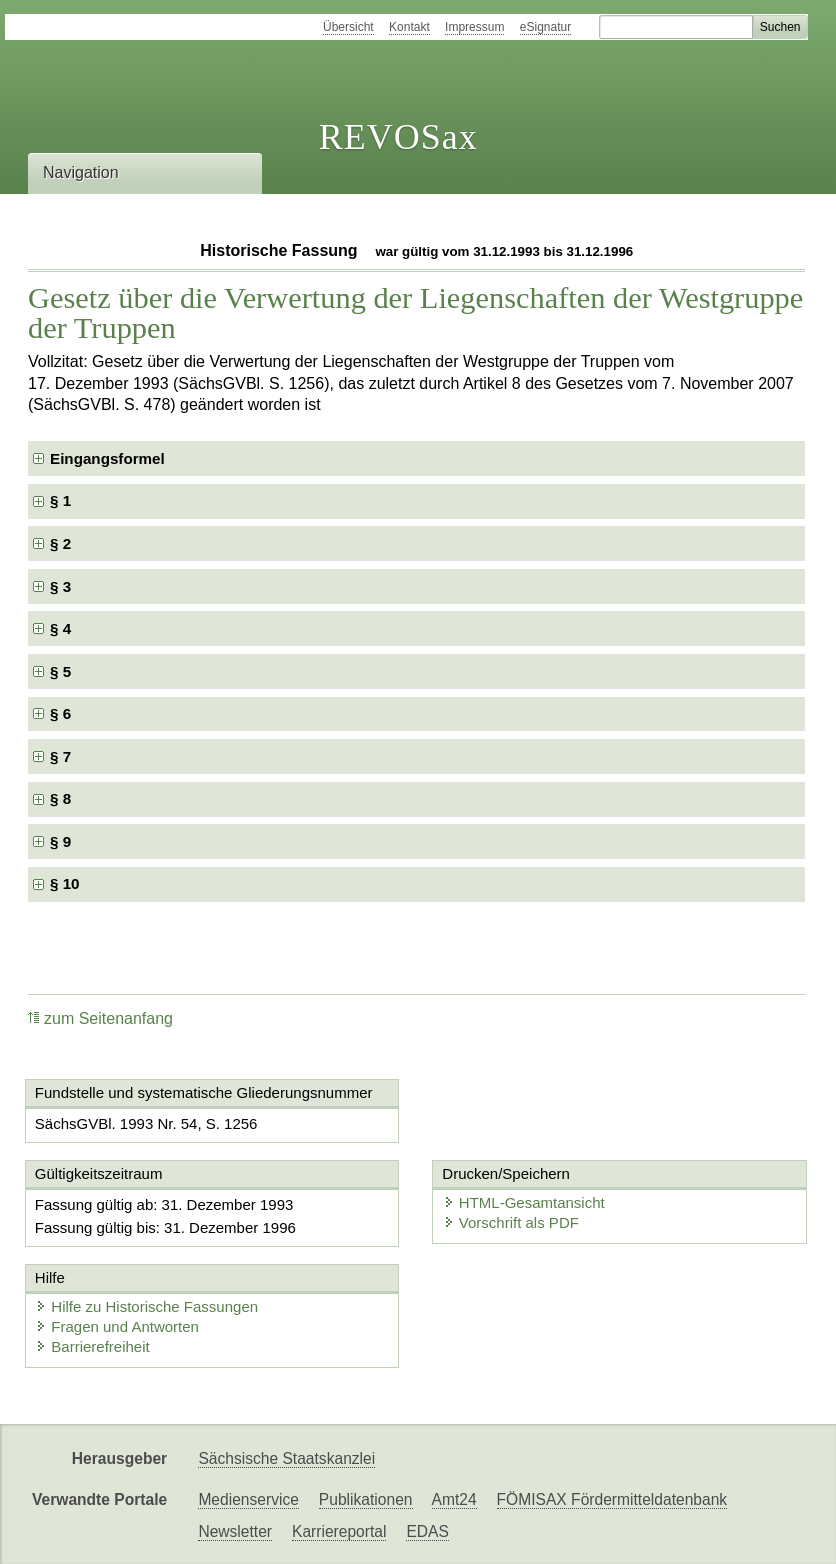 The width and height of the screenshot is (836, 1564). Describe the element at coordinates (524, 1202) in the screenshot. I see `HTML-Gesamtansicht` at that location.